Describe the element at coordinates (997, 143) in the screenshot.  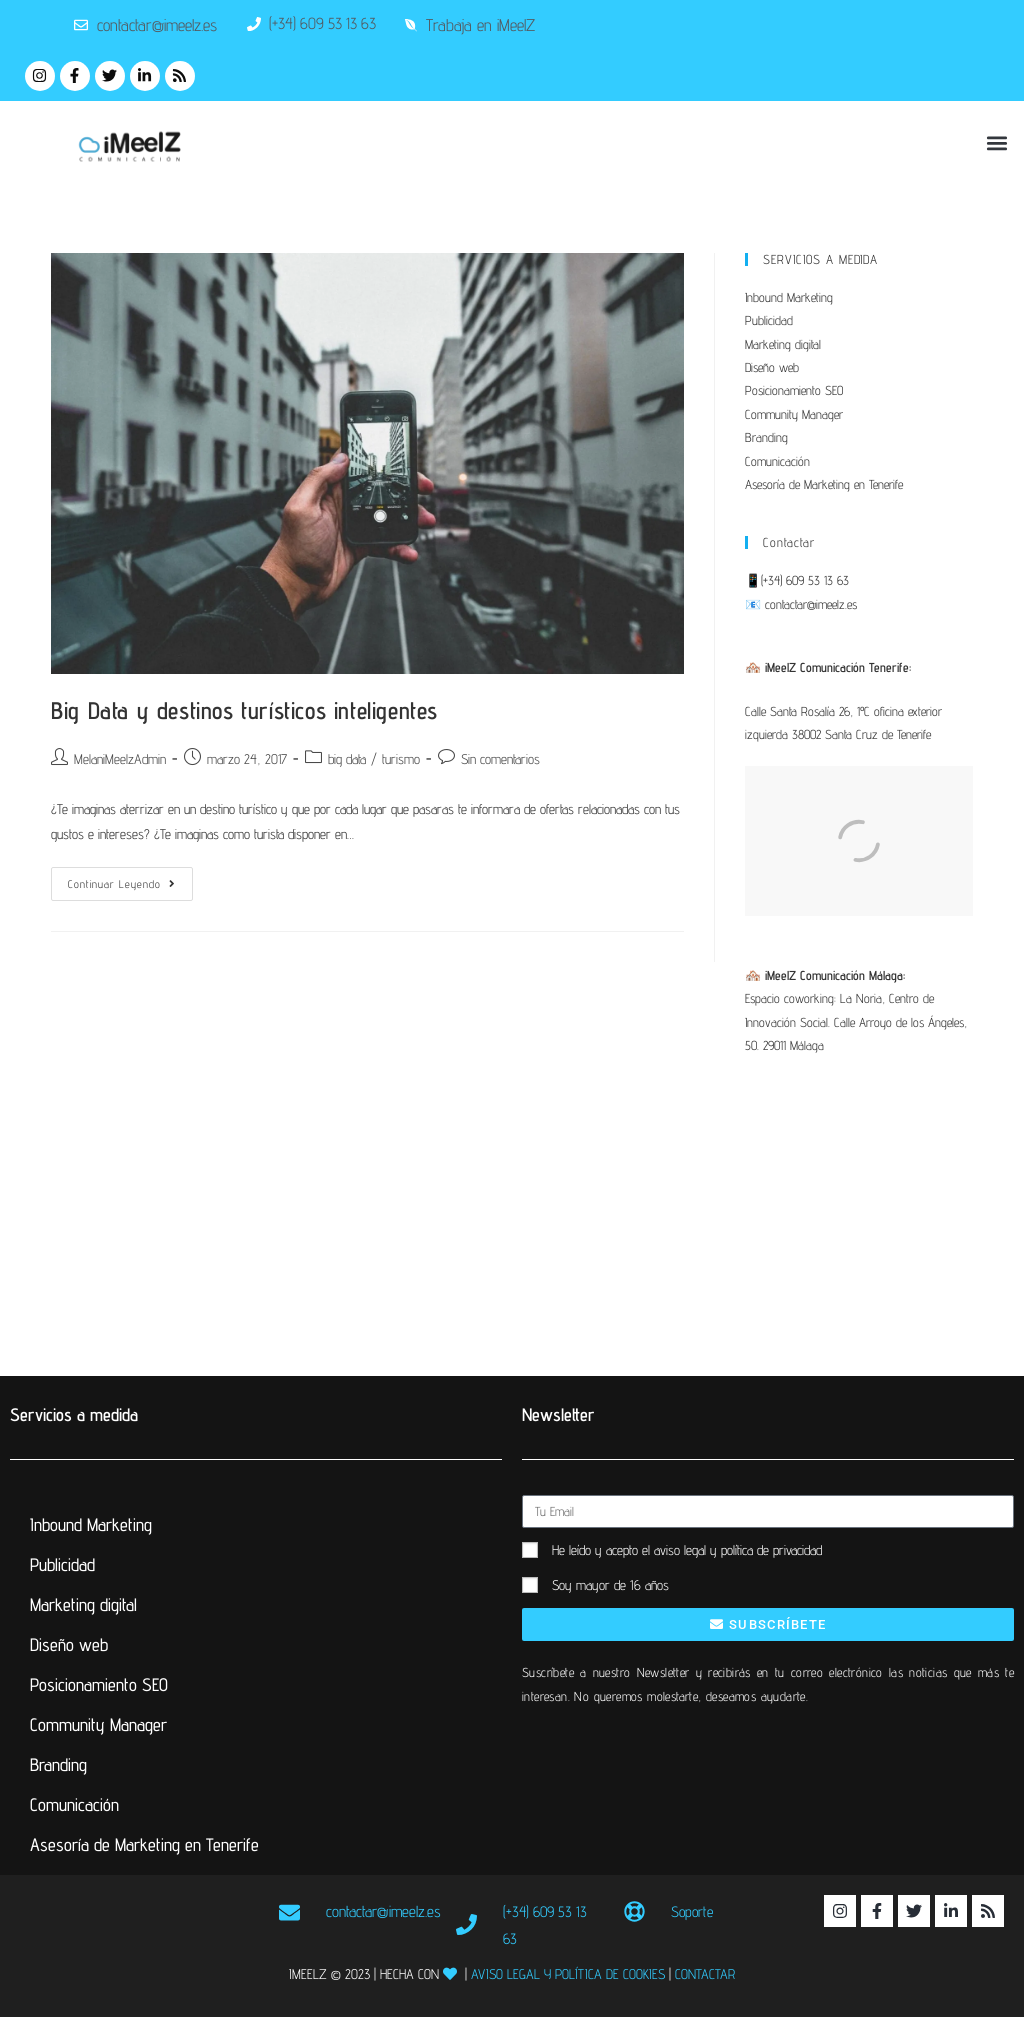
I see `[button]` at that location.